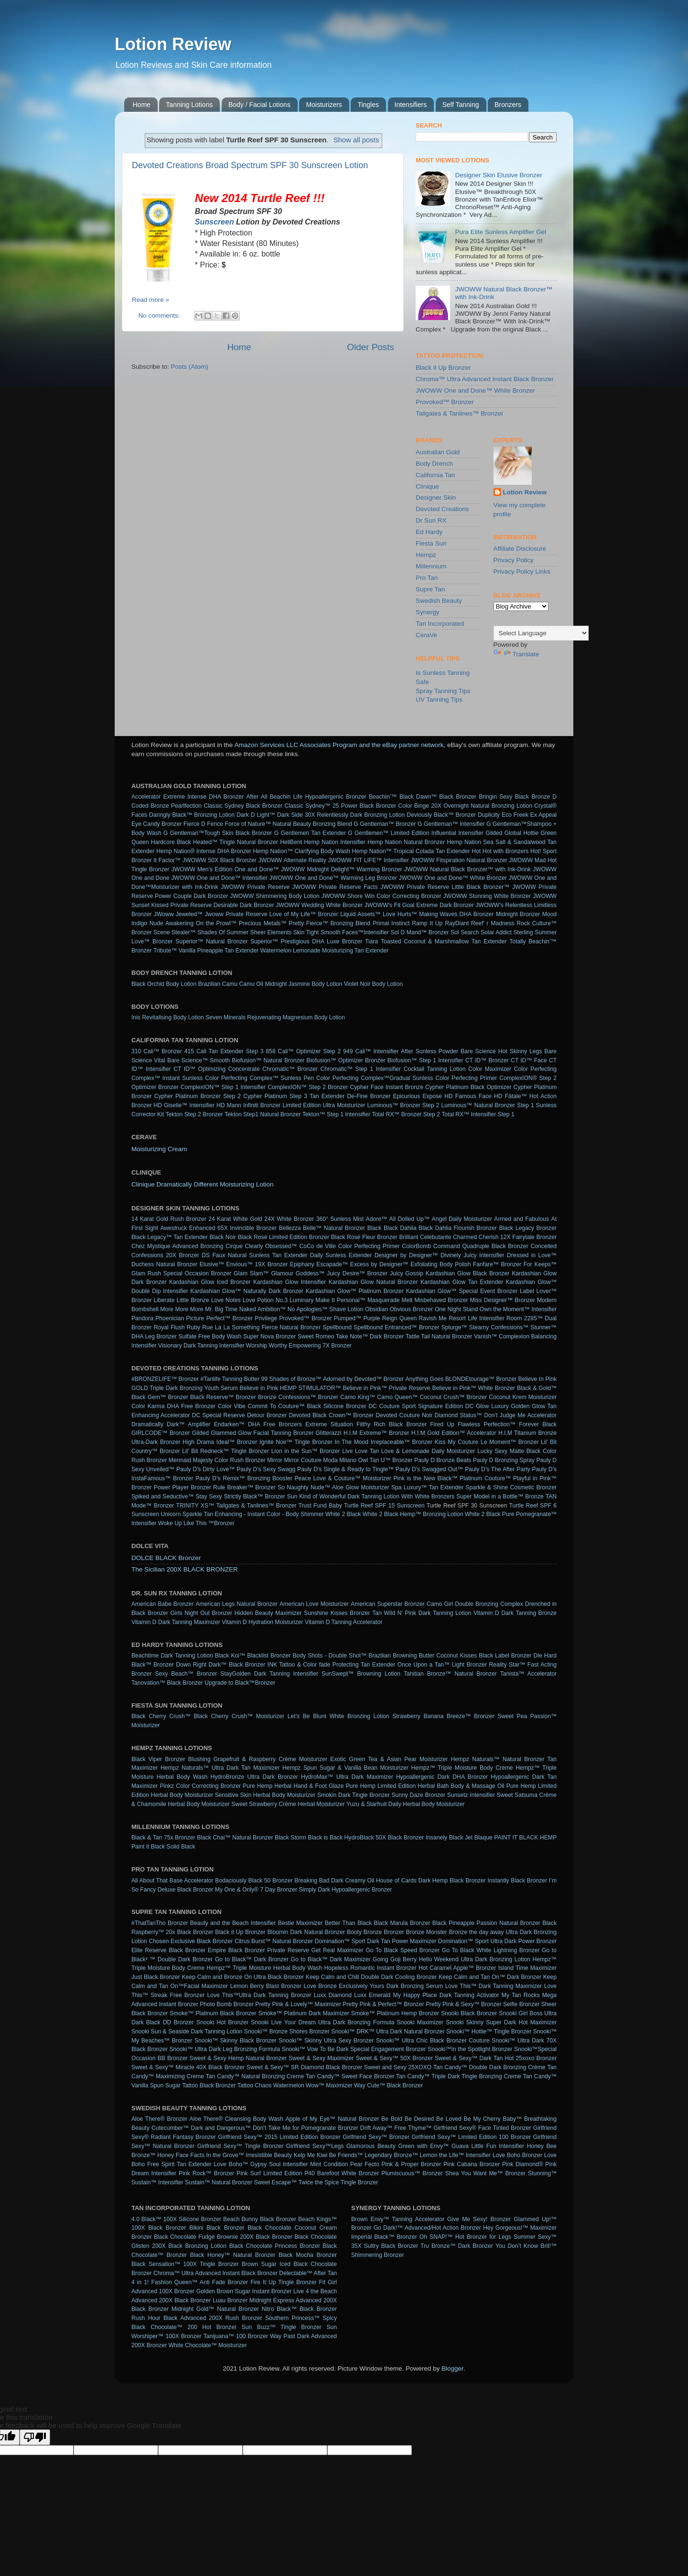 The image size is (688, 2576). I want to click on G Gentlemen™ Limited Edition Influential Intensifier, so click(416, 833).